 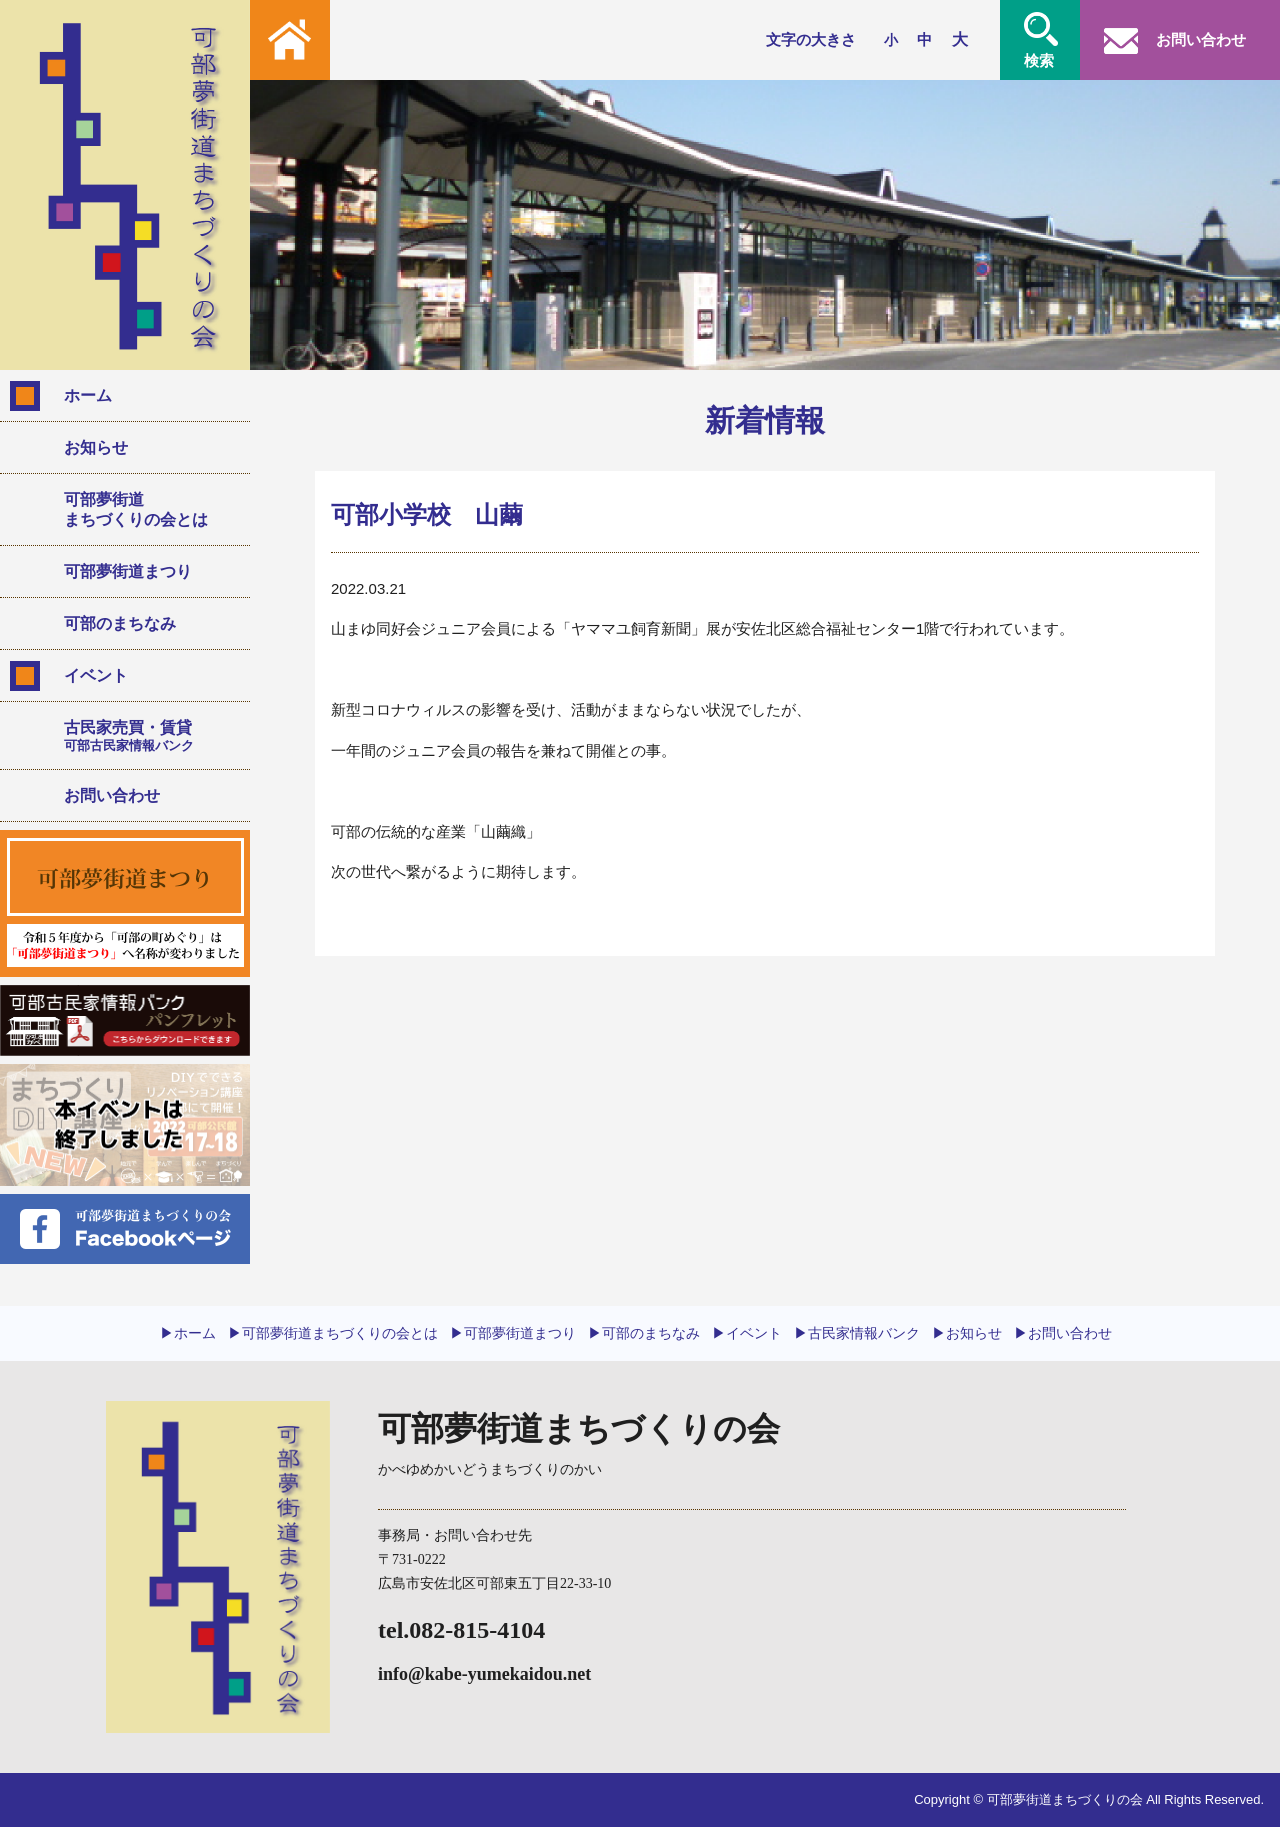 I want to click on 可部のまちなみ, so click(x=120, y=623).